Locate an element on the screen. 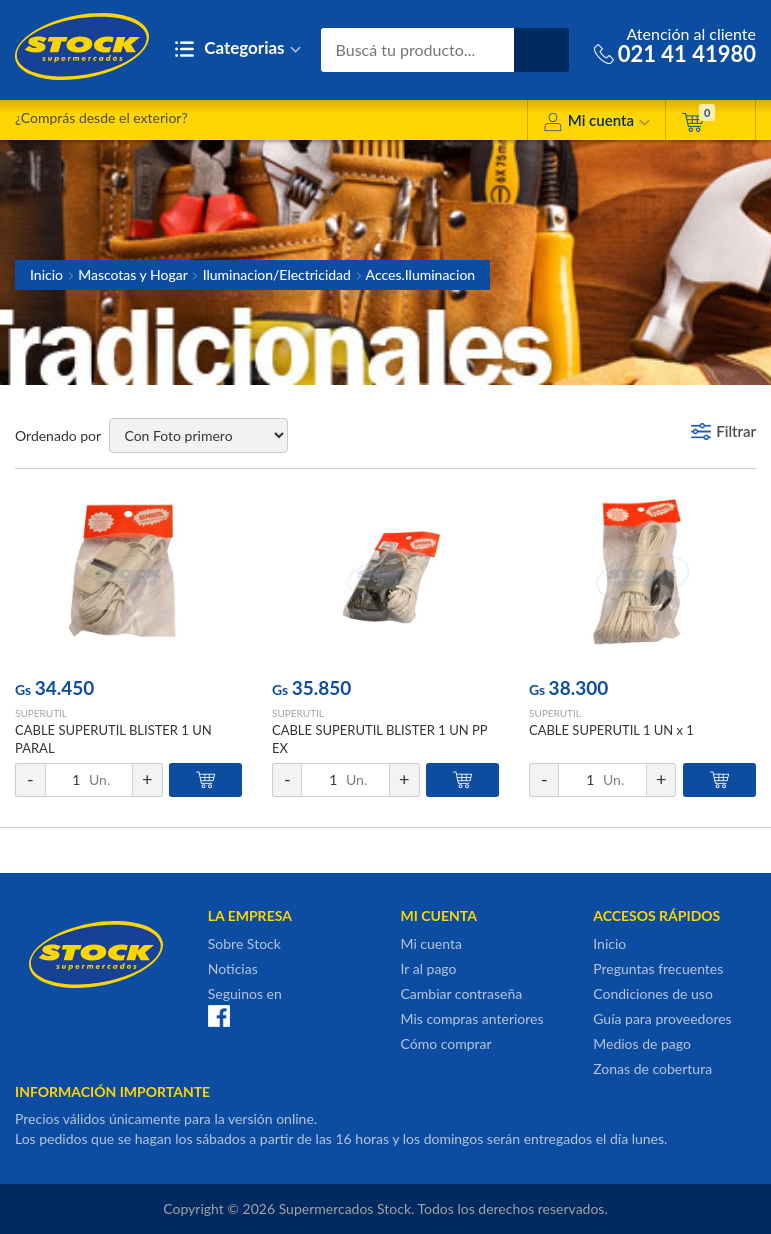 The image size is (771, 1234). Cambiar contraseña is located at coordinates (462, 993).